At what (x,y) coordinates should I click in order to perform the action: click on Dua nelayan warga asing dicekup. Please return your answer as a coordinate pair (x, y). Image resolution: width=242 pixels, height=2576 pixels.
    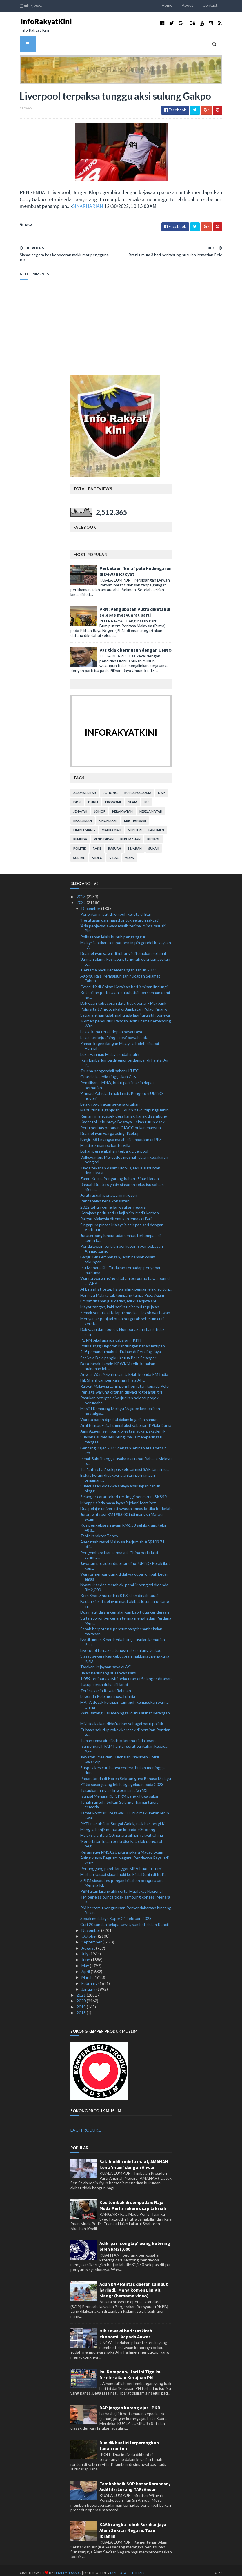
    Looking at the image, I should click on (110, 1128).